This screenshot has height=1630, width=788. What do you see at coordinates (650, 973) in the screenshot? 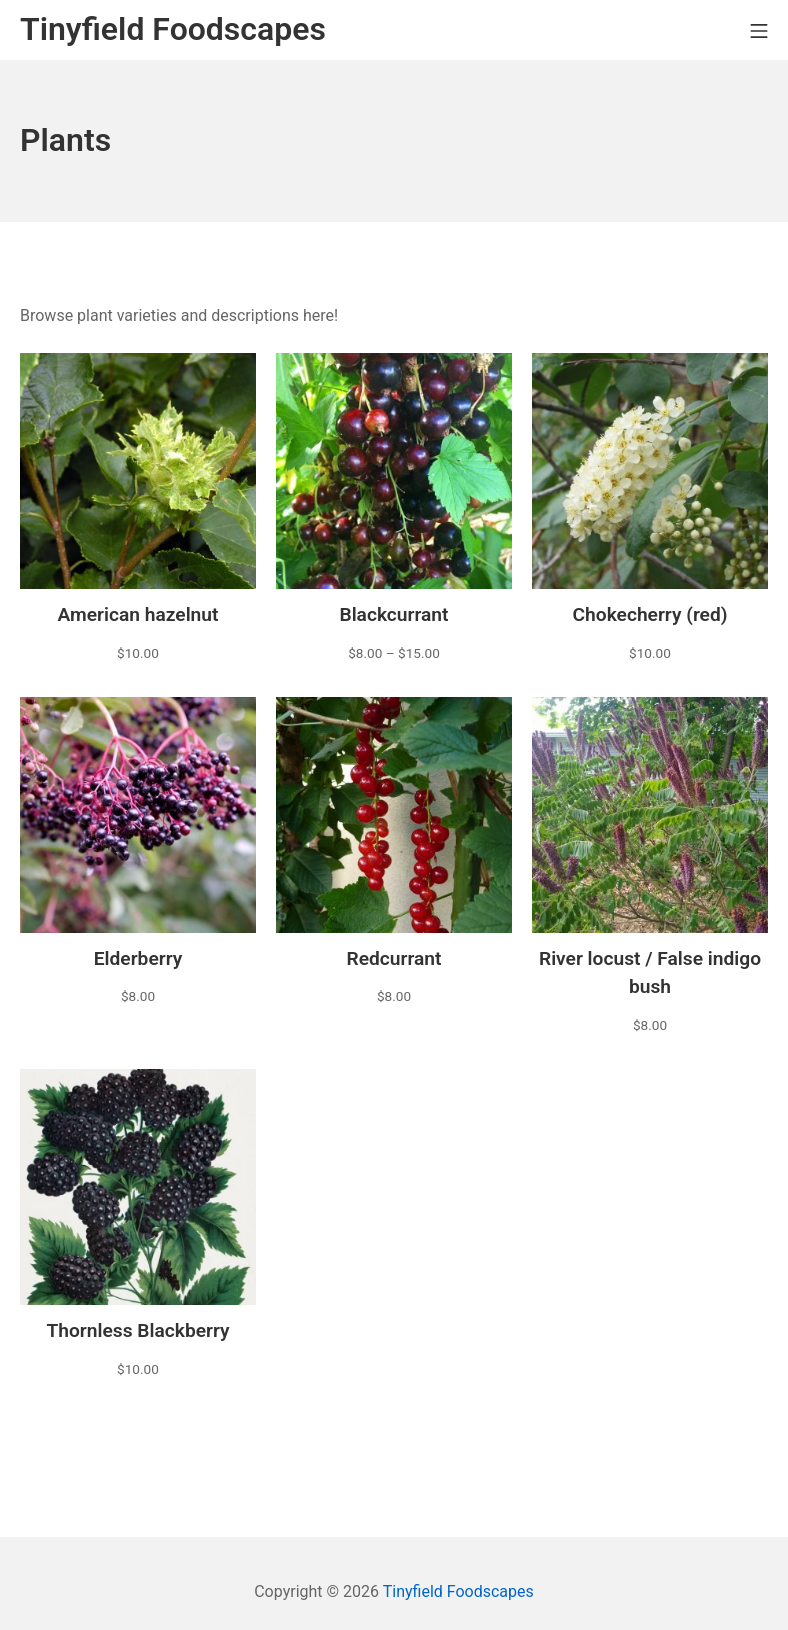
I see `River locust / False indigo bush` at bounding box center [650, 973].